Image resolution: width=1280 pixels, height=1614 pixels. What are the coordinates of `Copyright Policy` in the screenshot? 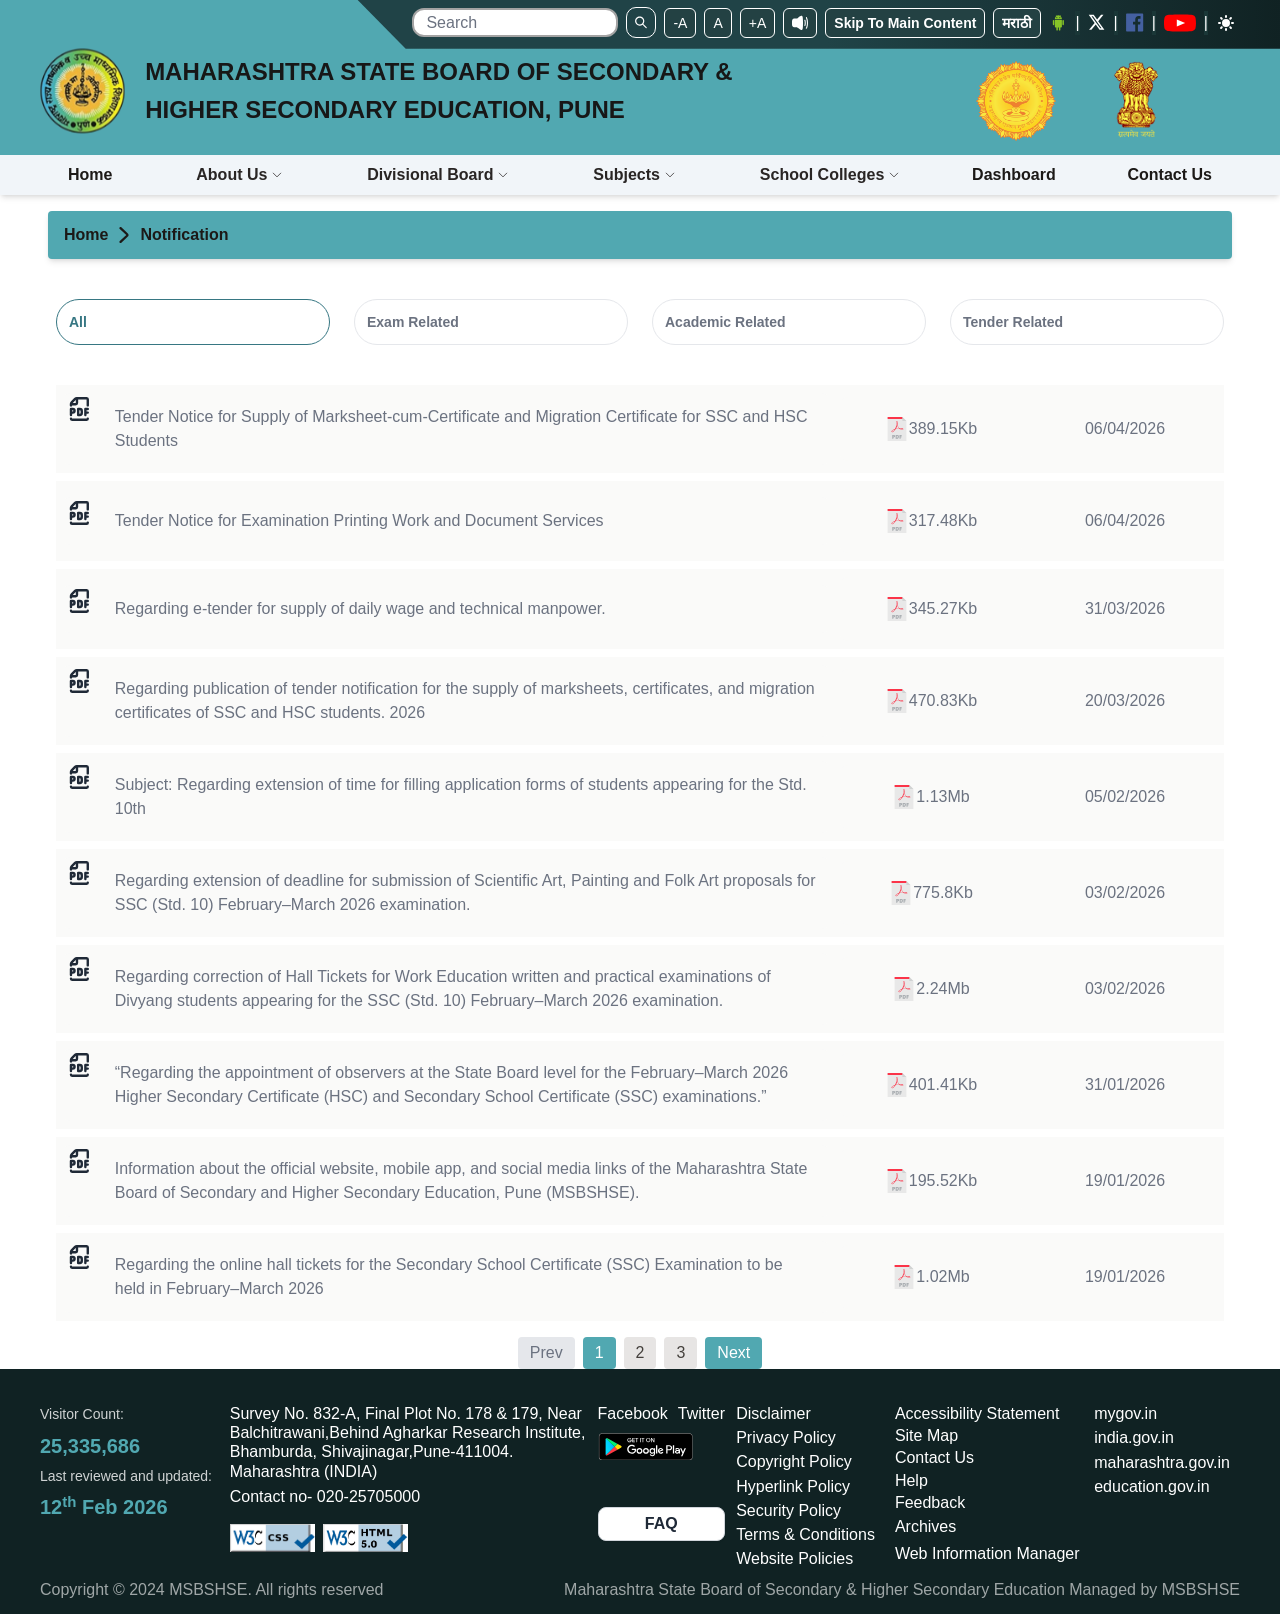 It's located at (794, 1461).